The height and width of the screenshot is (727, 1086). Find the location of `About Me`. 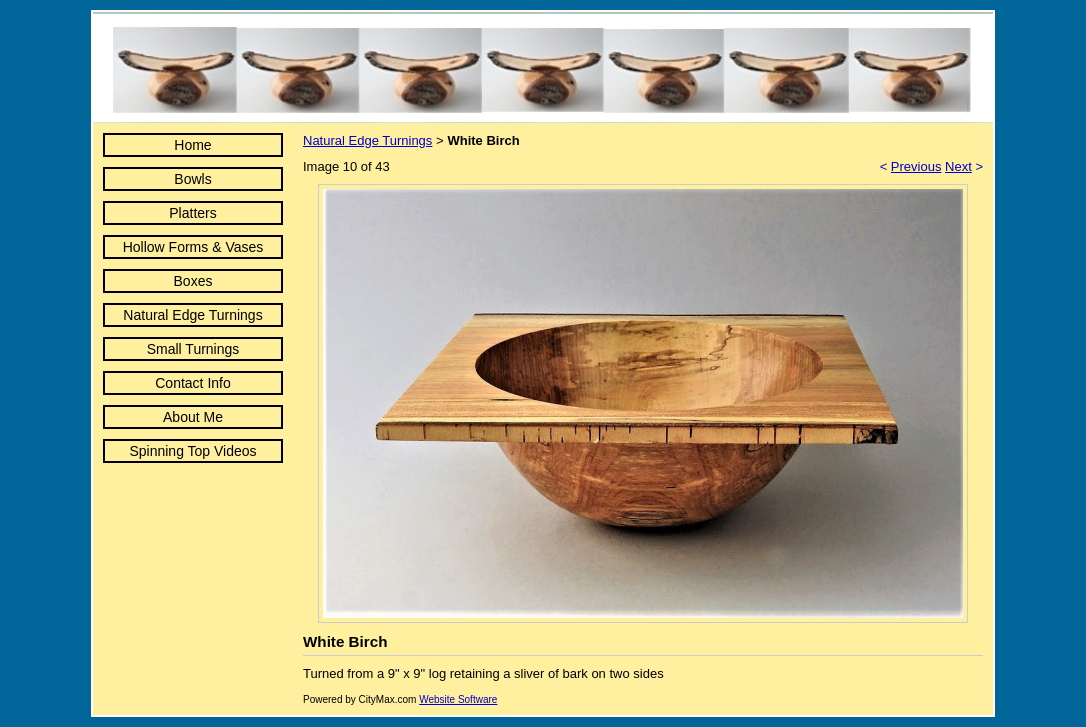

About Me is located at coordinates (193, 417).